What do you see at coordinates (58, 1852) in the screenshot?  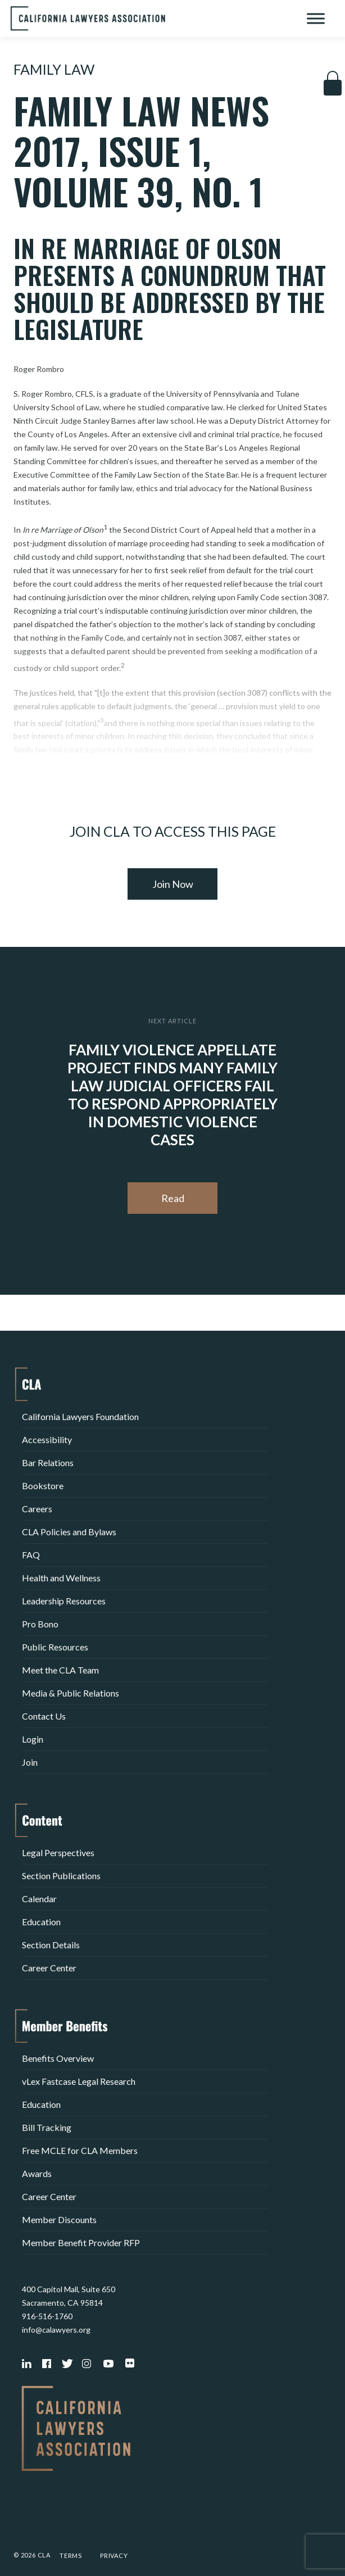 I see `Legal Perspectives` at bounding box center [58, 1852].